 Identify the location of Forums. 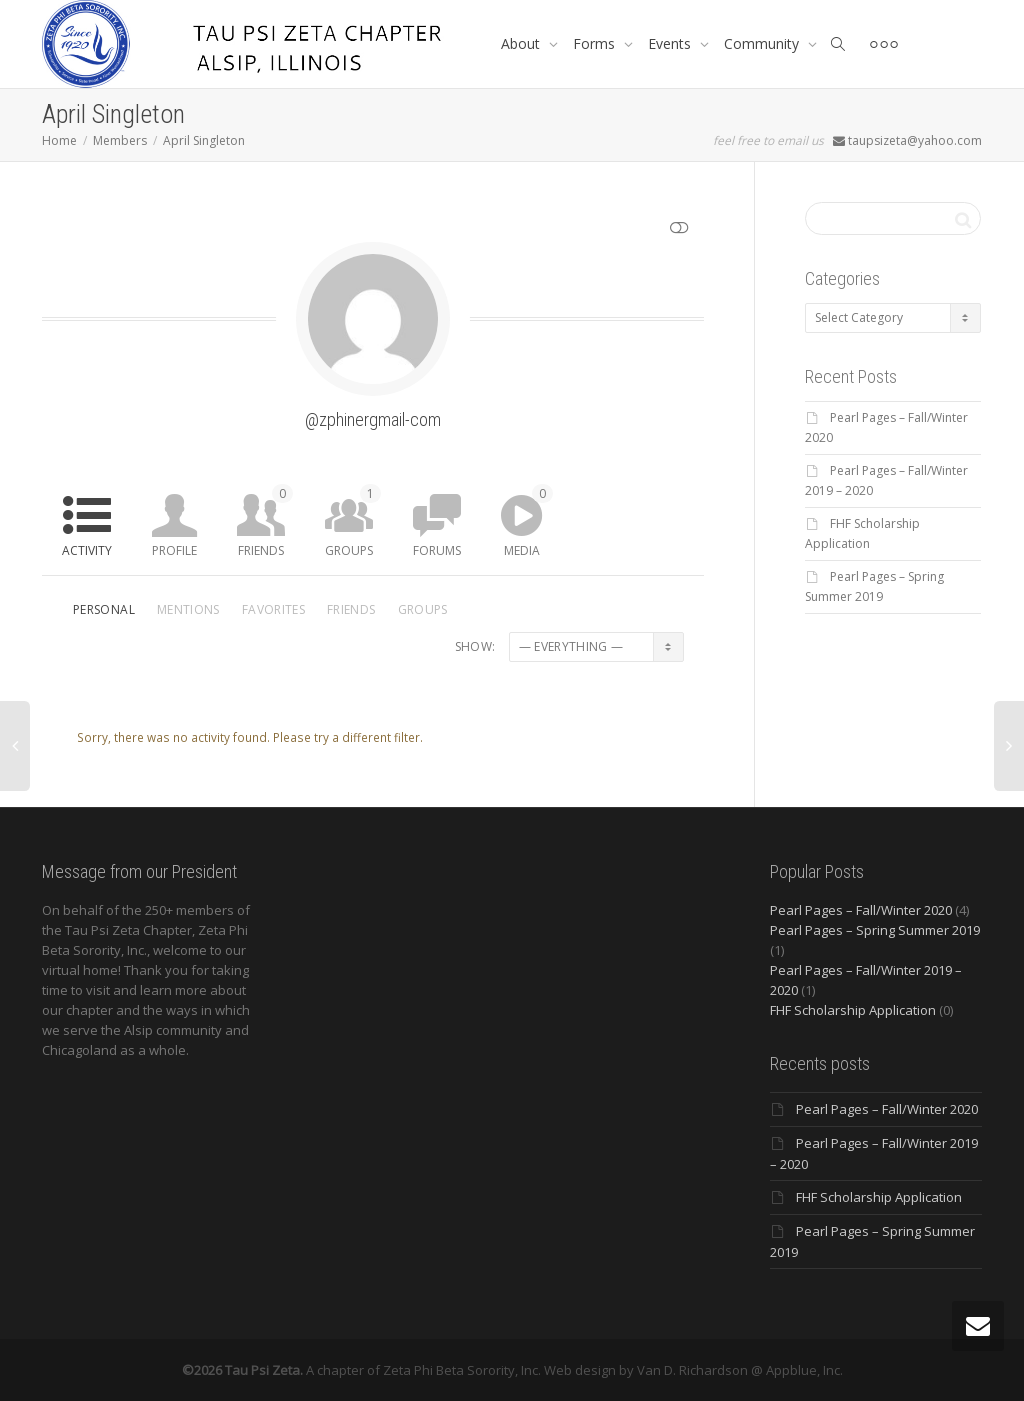
(437, 550).